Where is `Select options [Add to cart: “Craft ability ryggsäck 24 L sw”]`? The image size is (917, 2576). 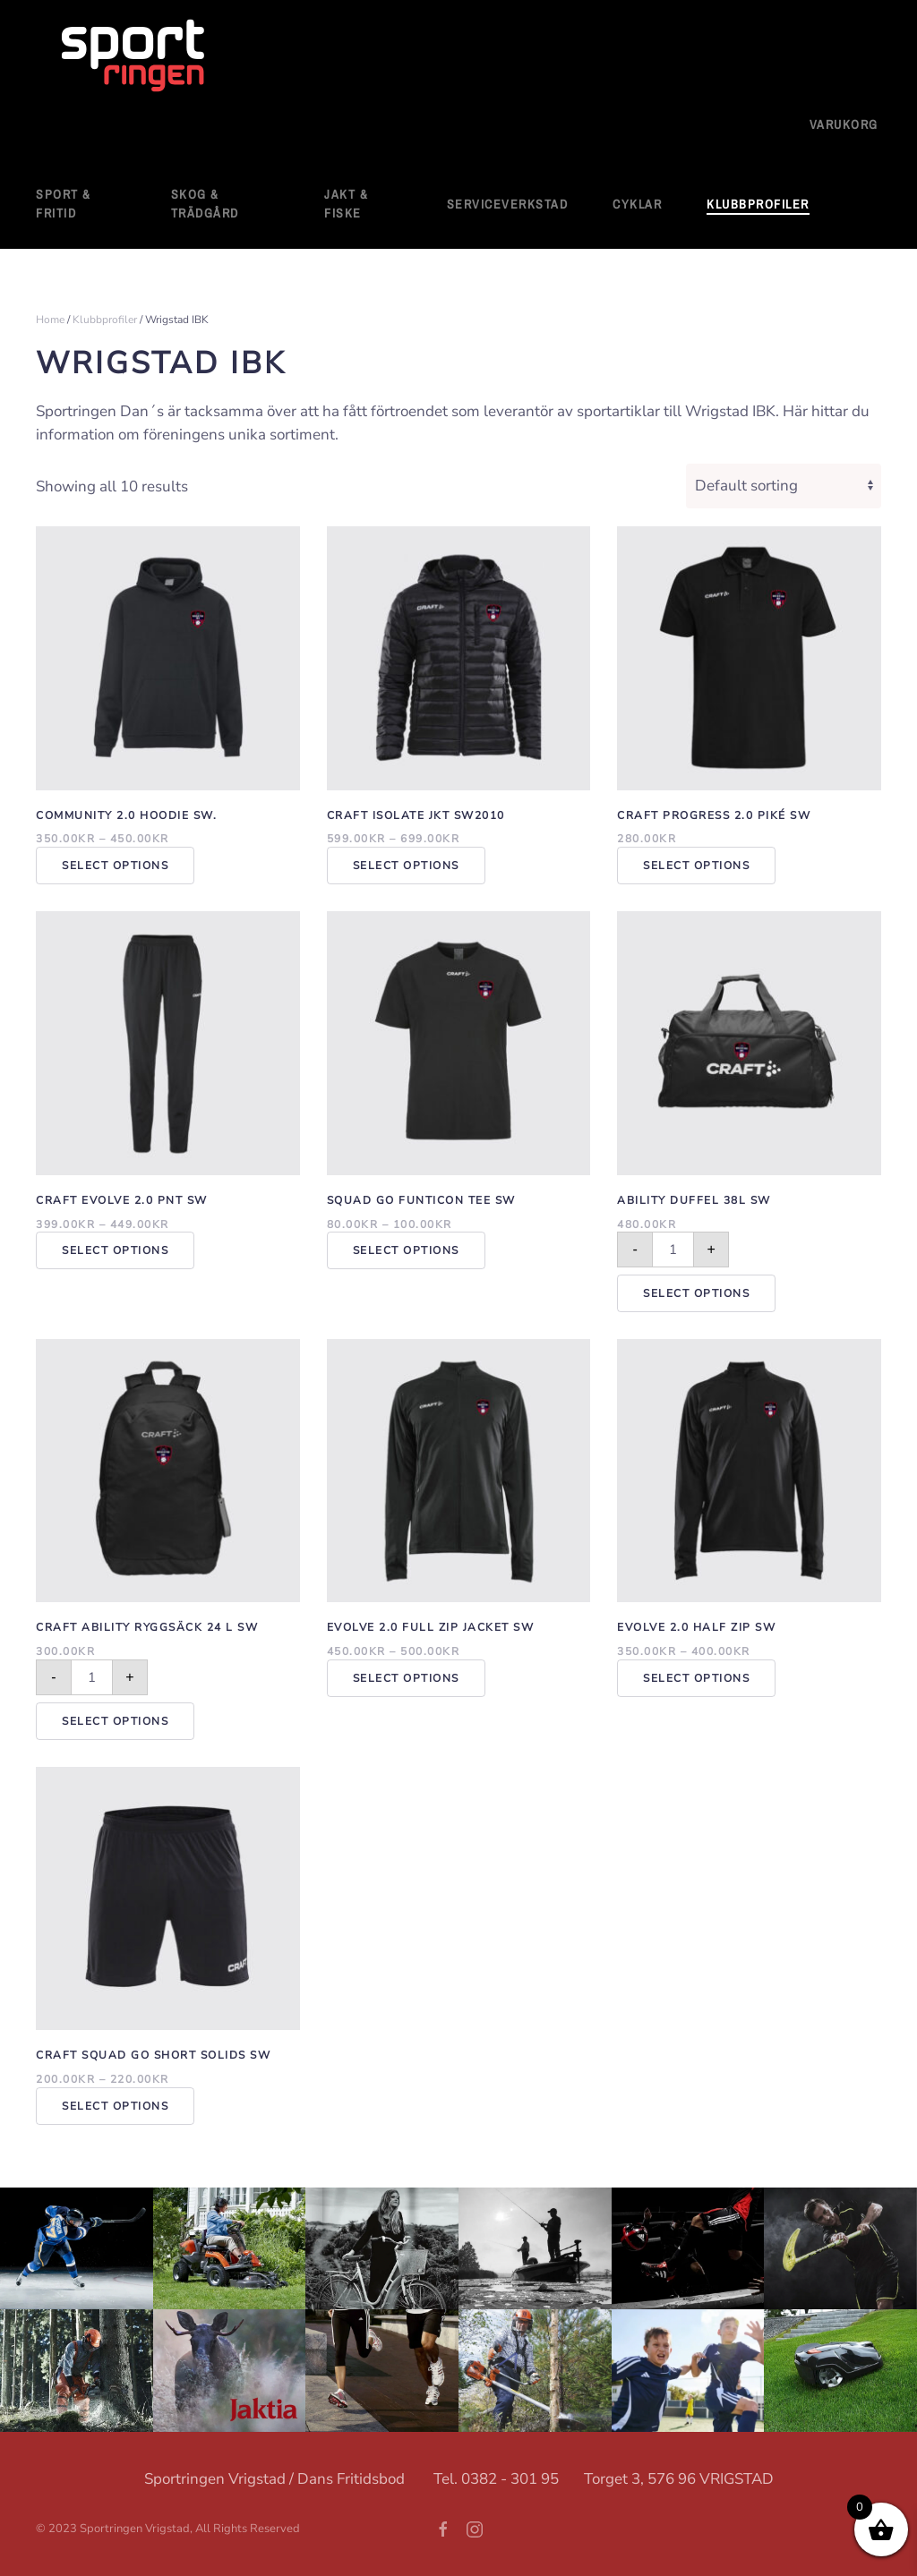
Select options [Add to cart: “Craft ability ryggsäck 24 L sw”] is located at coordinates (115, 1721).